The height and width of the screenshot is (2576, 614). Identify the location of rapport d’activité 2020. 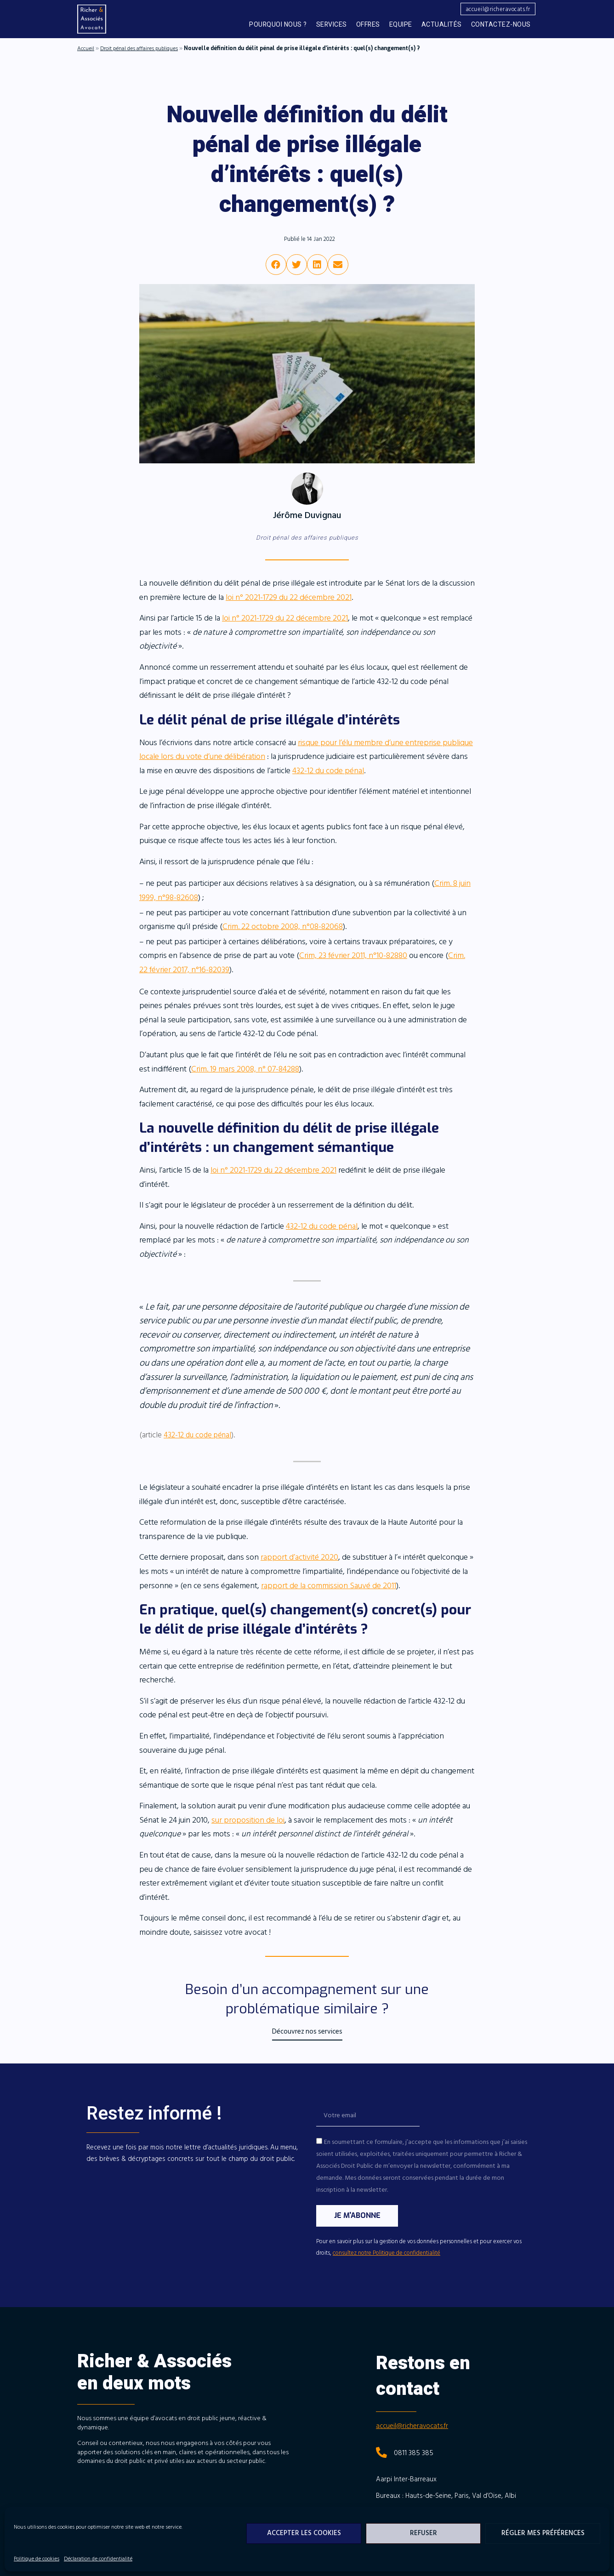
(299, 1557).